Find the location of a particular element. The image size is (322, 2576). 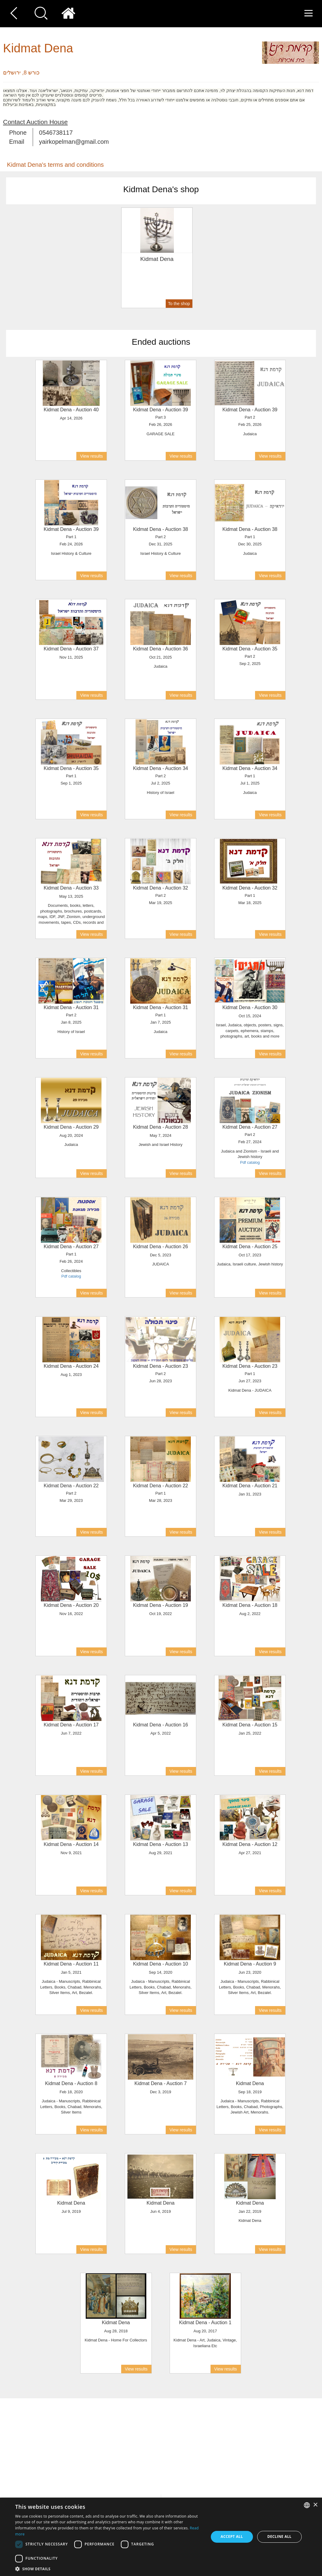

View results is located at coordinates (91, 456).